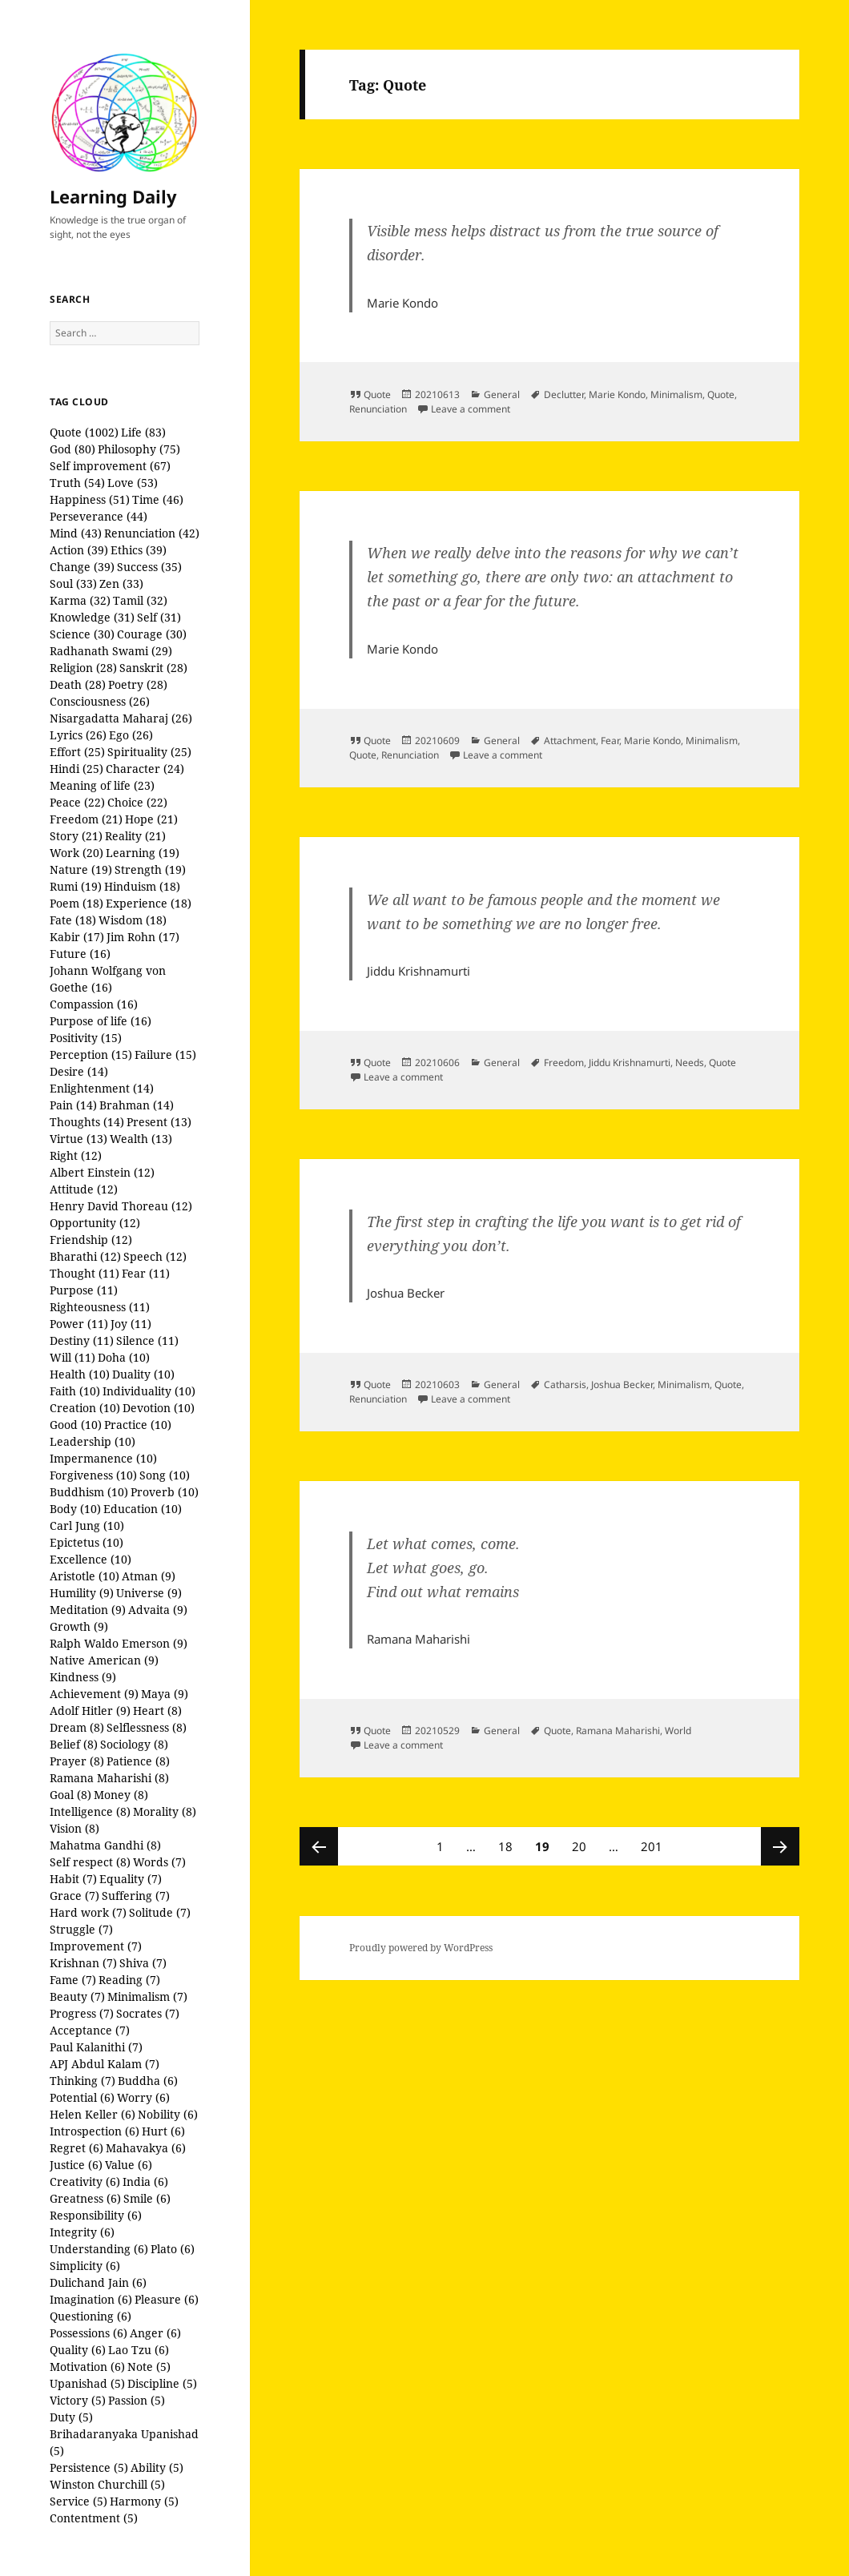 The image size is (849, 2576). I want to click on Marie Kondo, so click(617, 394).